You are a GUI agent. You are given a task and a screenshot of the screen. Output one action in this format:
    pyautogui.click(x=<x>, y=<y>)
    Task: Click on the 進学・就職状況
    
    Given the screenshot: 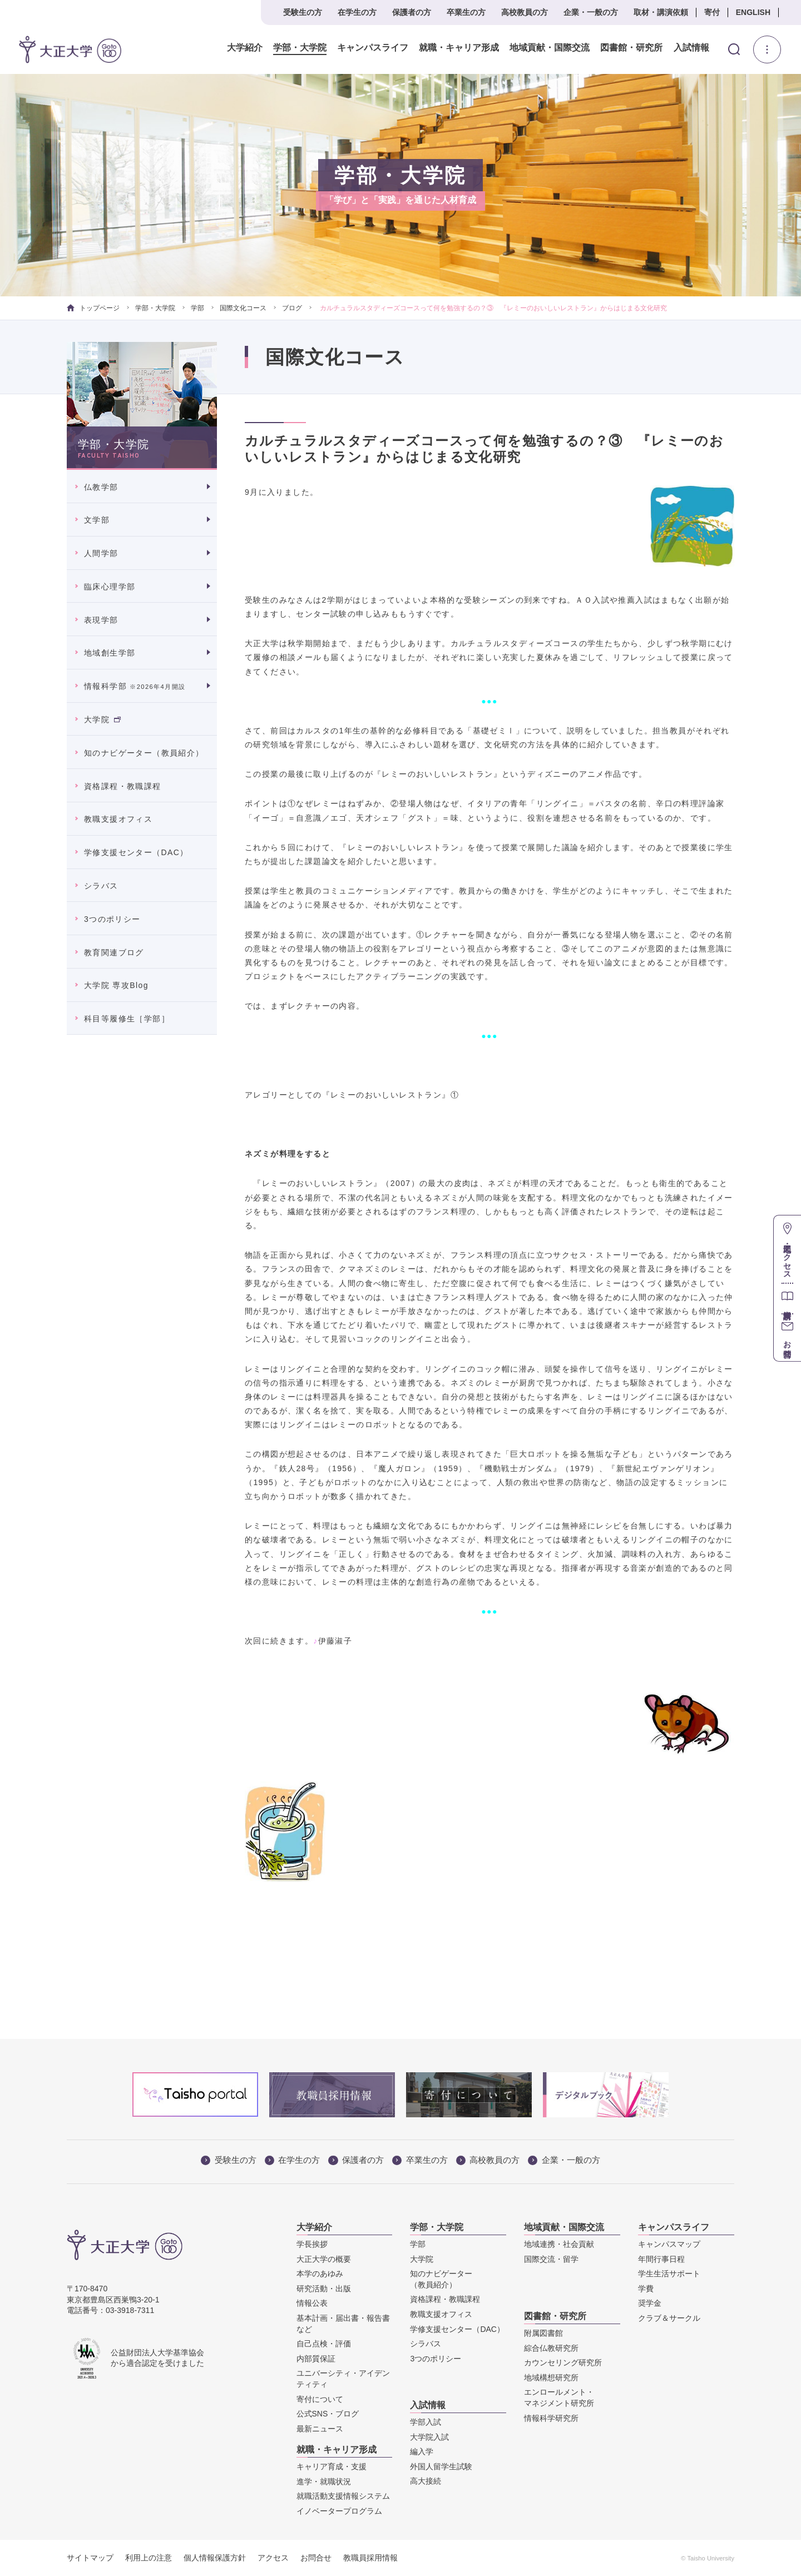 What is the action you would take?
    pyautogui.click(x=323, y=2481)
    